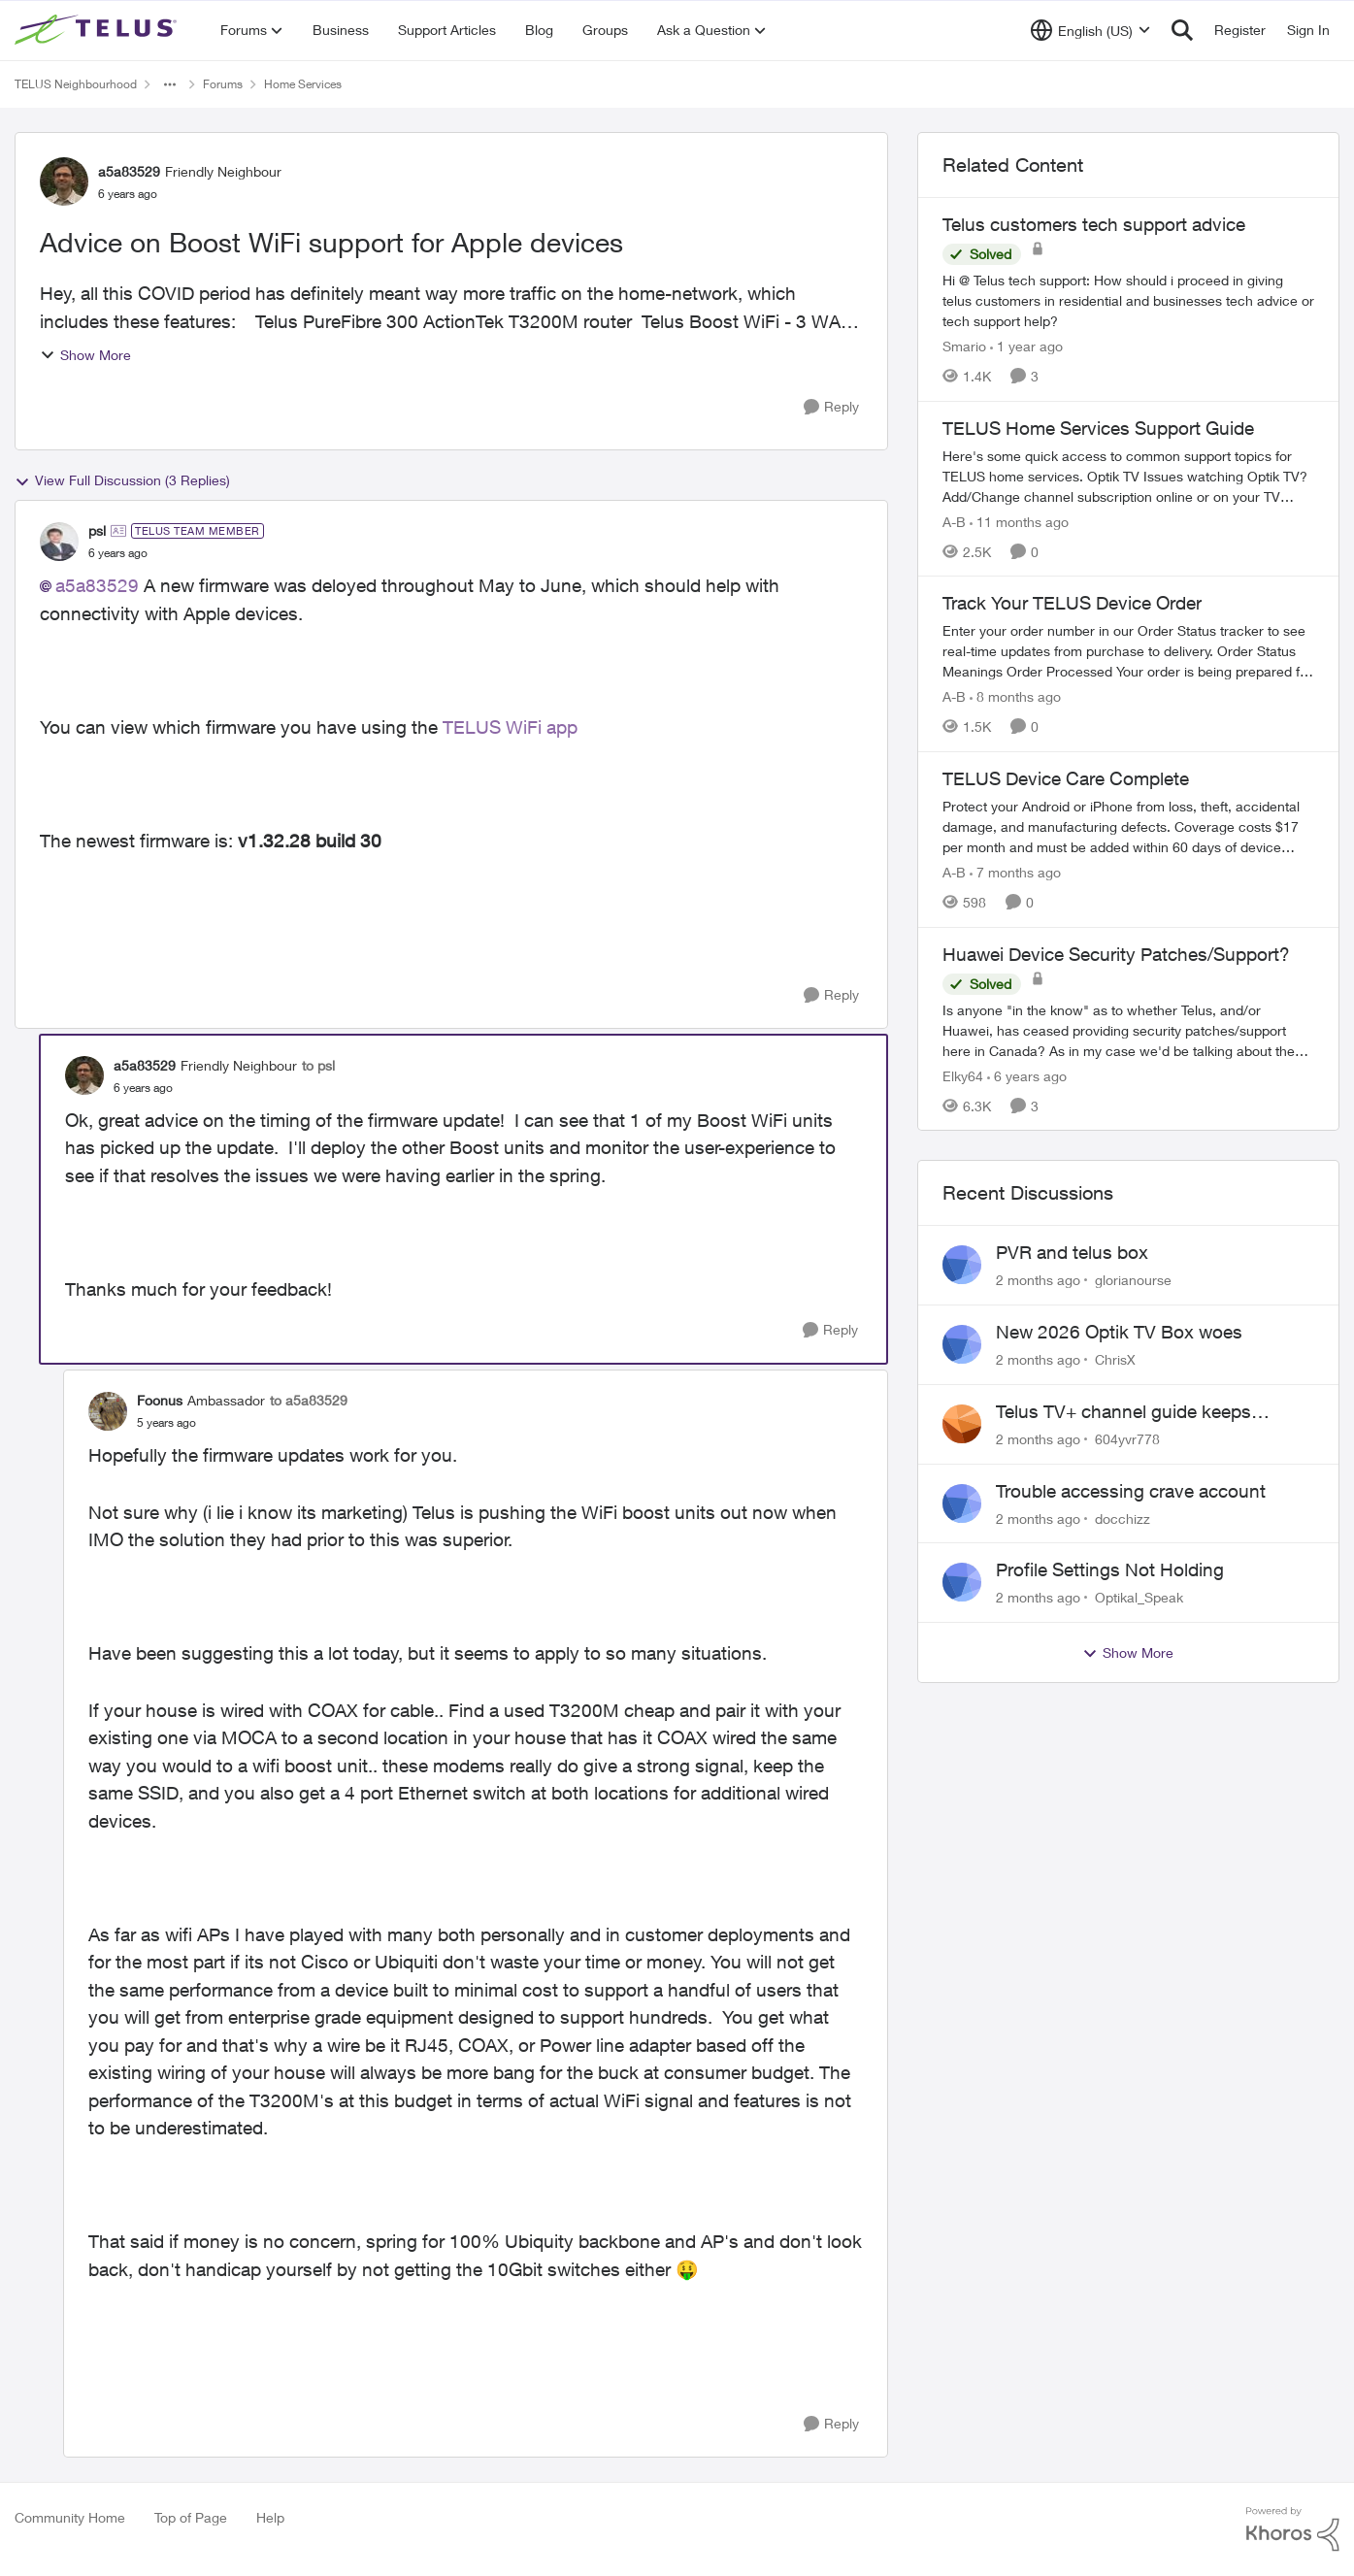 This screenshot has height=2576, width=1354. I want to click on Home Services [Go back to Home Services], so click(303, 84).